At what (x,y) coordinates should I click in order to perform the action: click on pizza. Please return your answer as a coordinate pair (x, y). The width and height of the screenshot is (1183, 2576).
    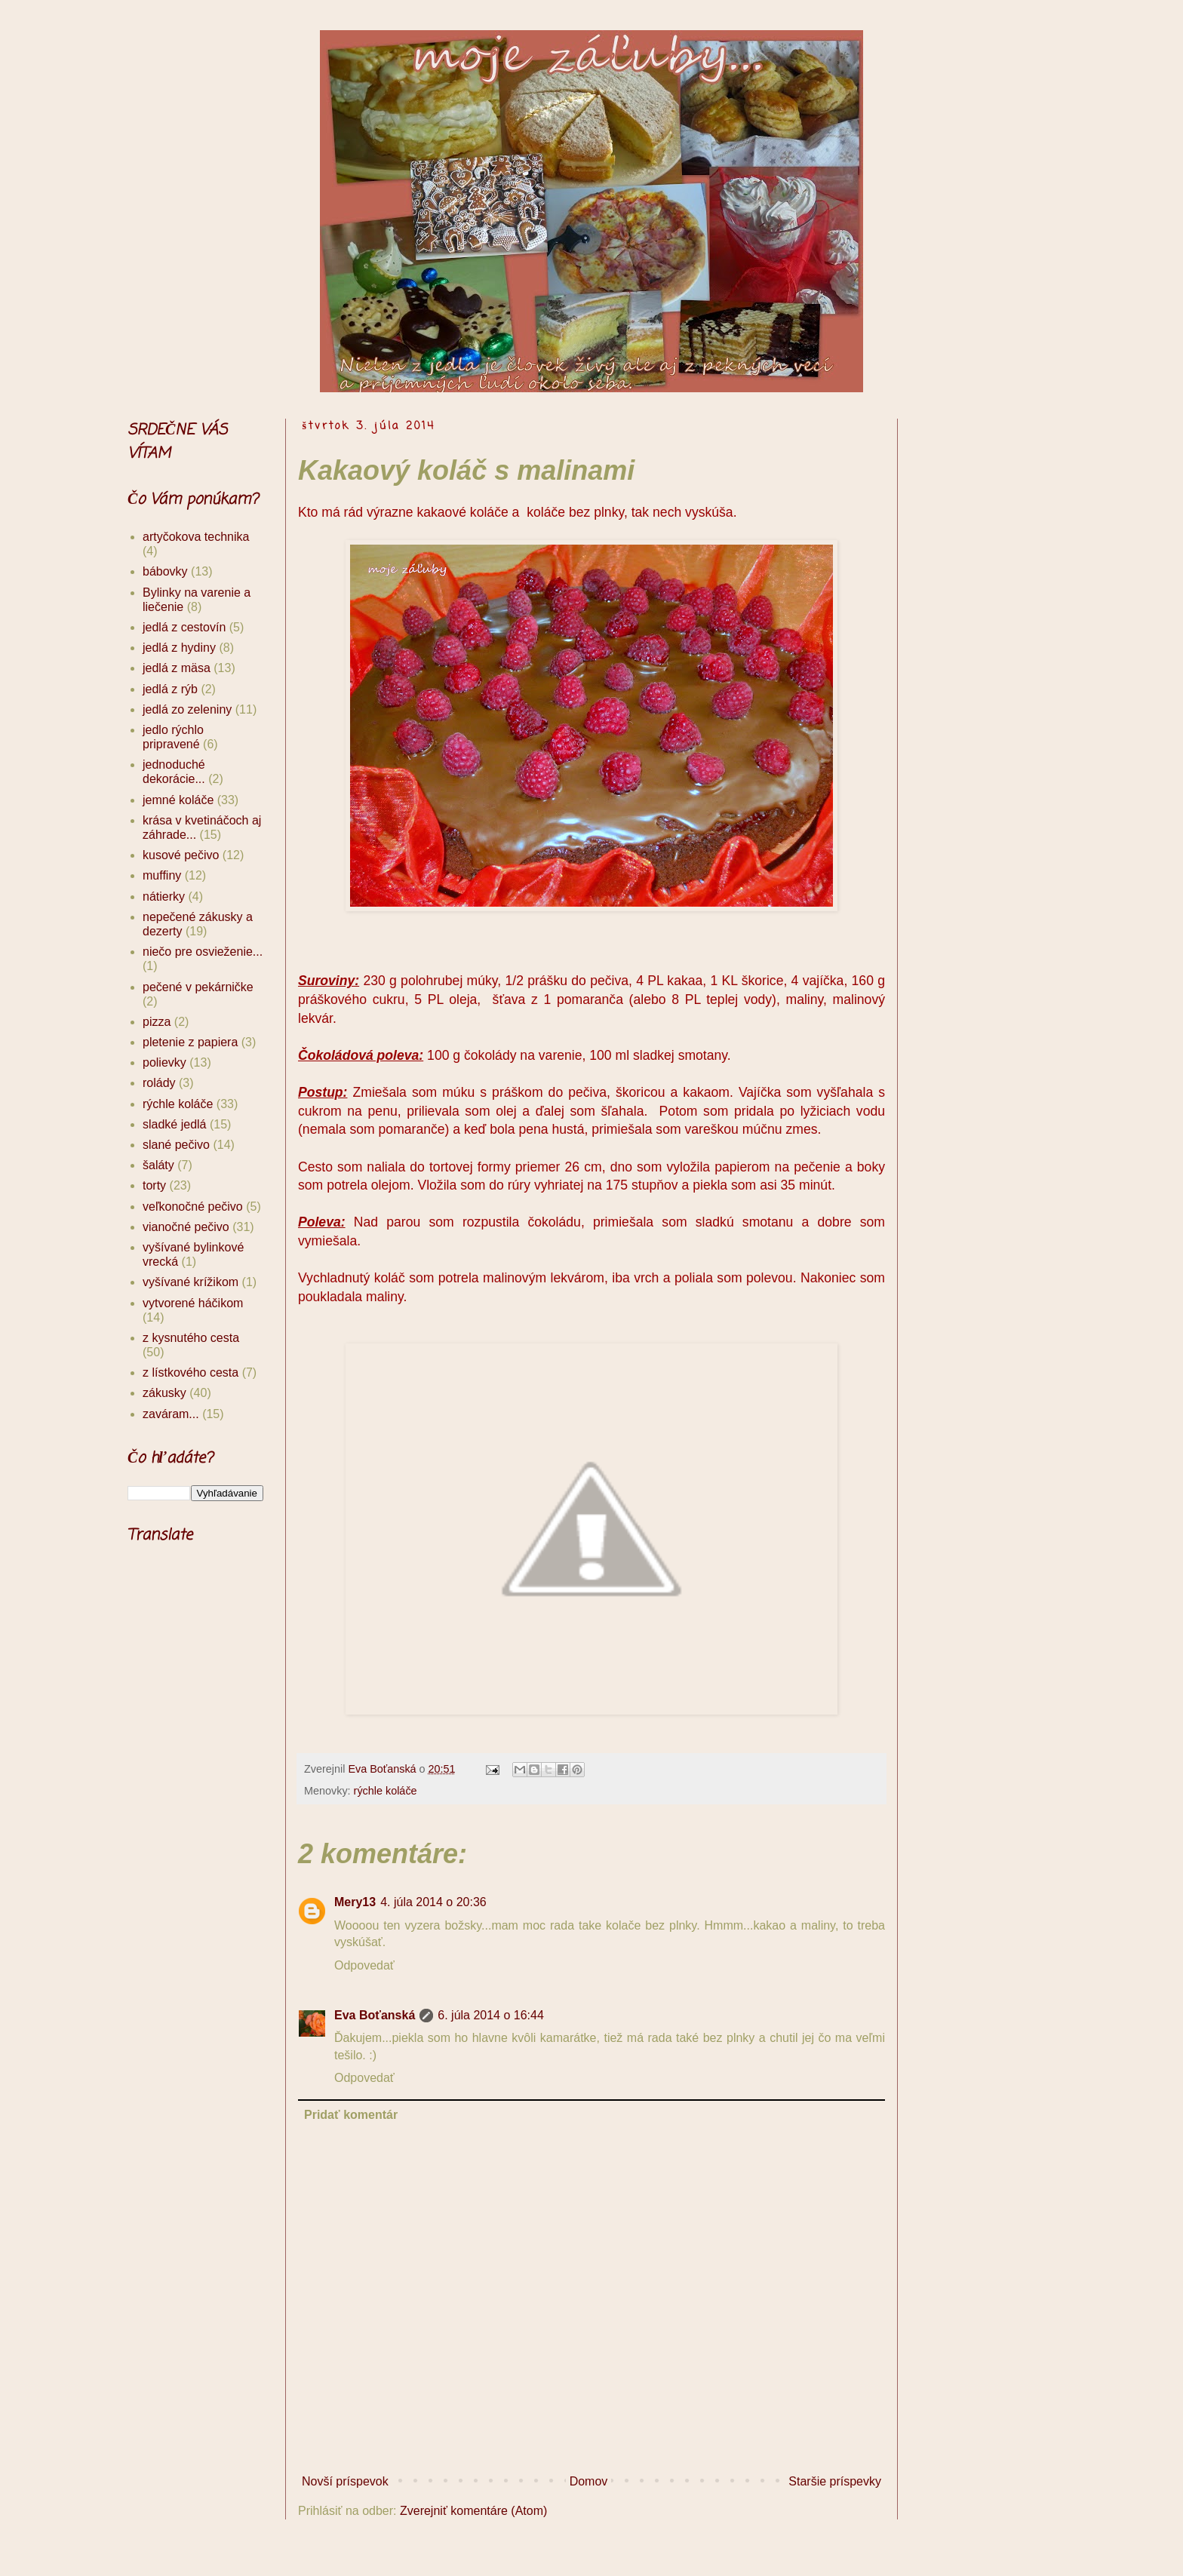
    Looking at the image, I should click on (157, 1021).